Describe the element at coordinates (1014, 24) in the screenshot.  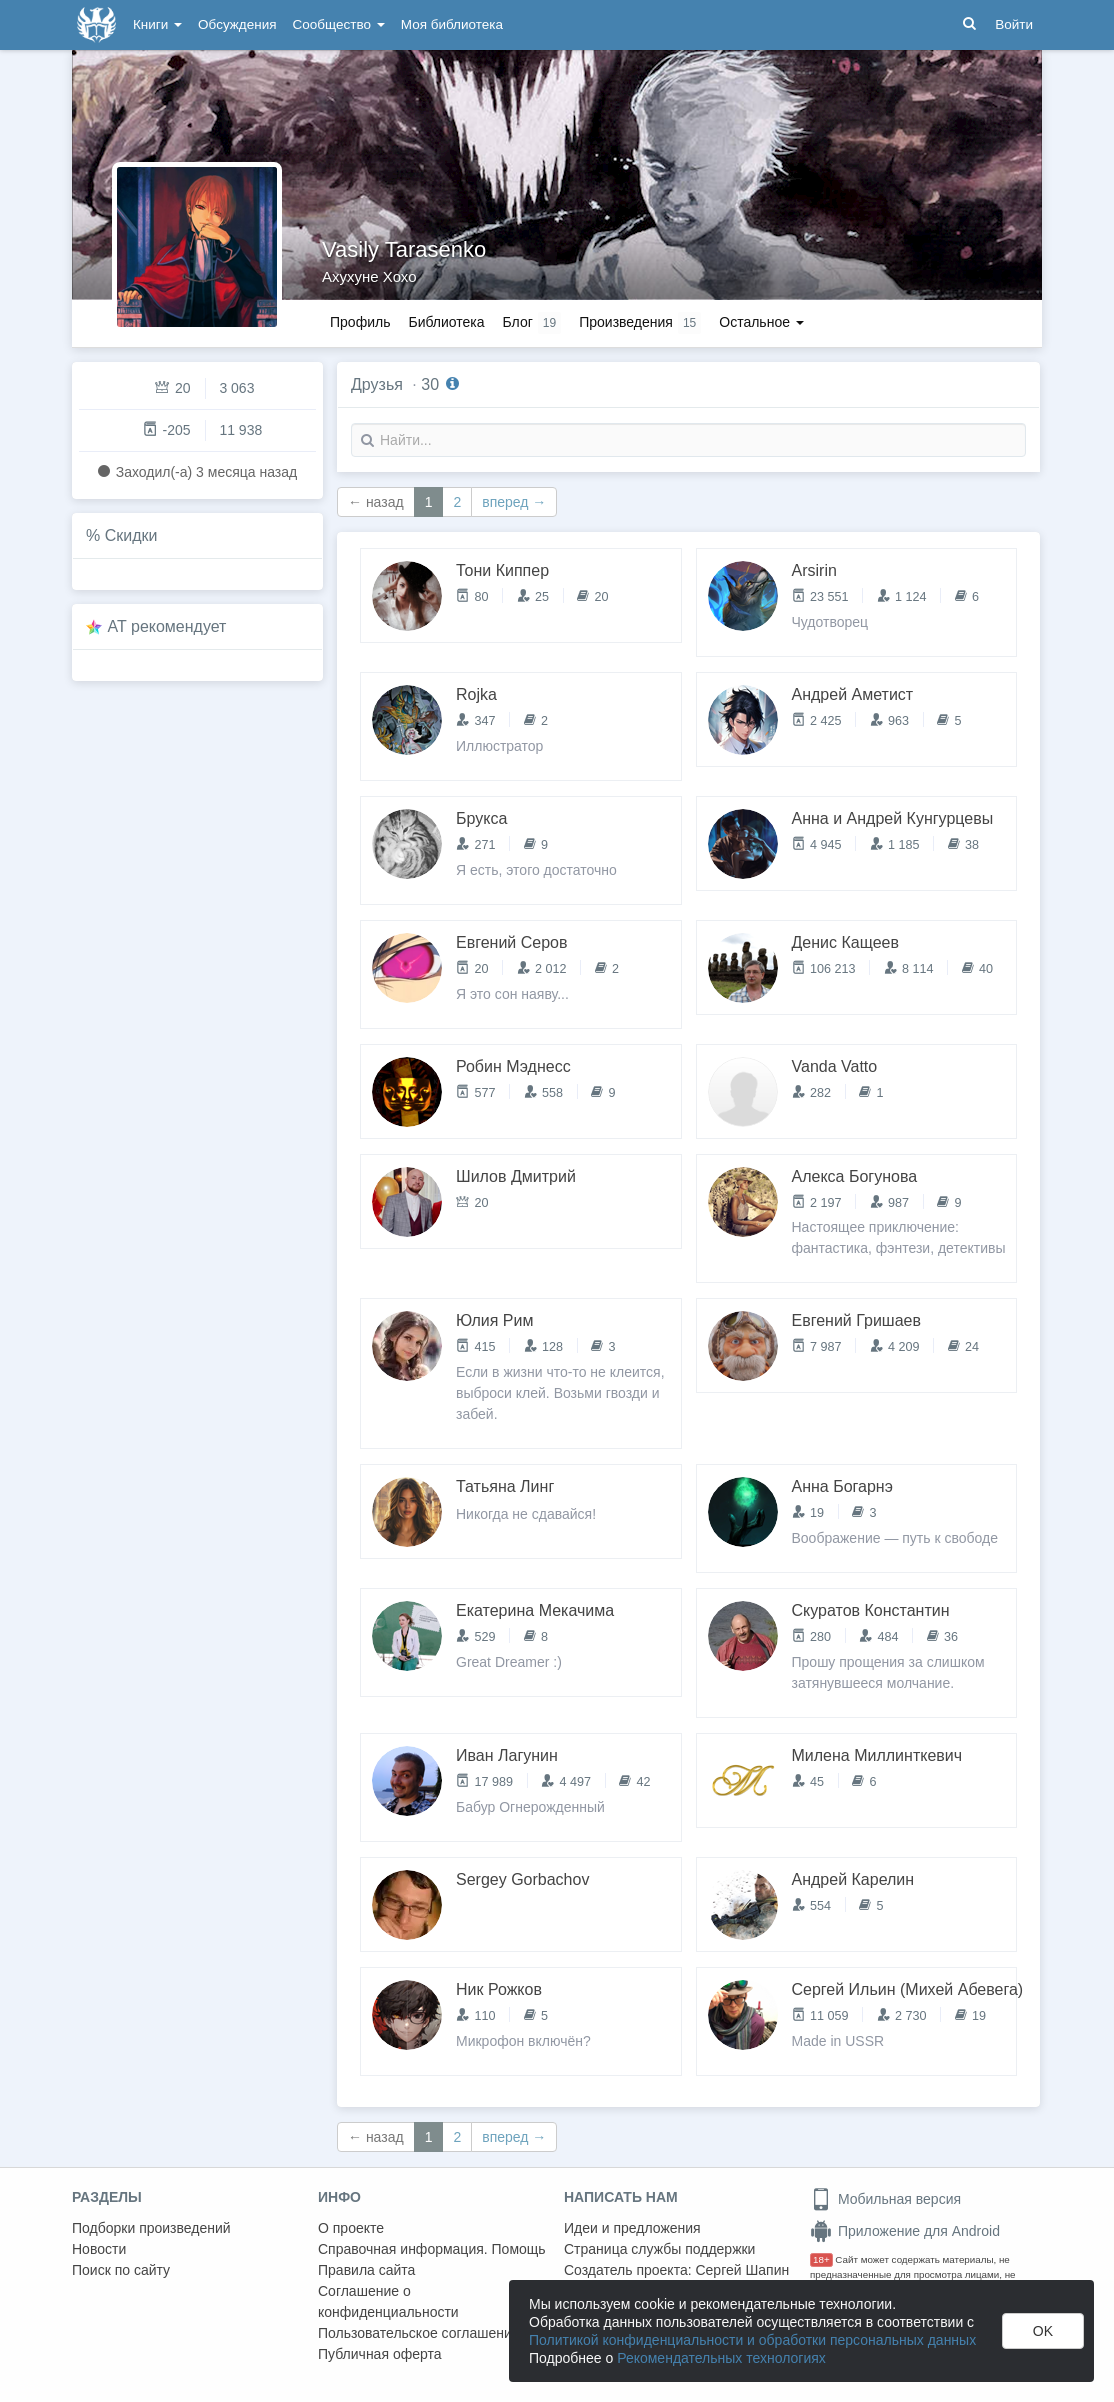
I see `Войти` at that location.